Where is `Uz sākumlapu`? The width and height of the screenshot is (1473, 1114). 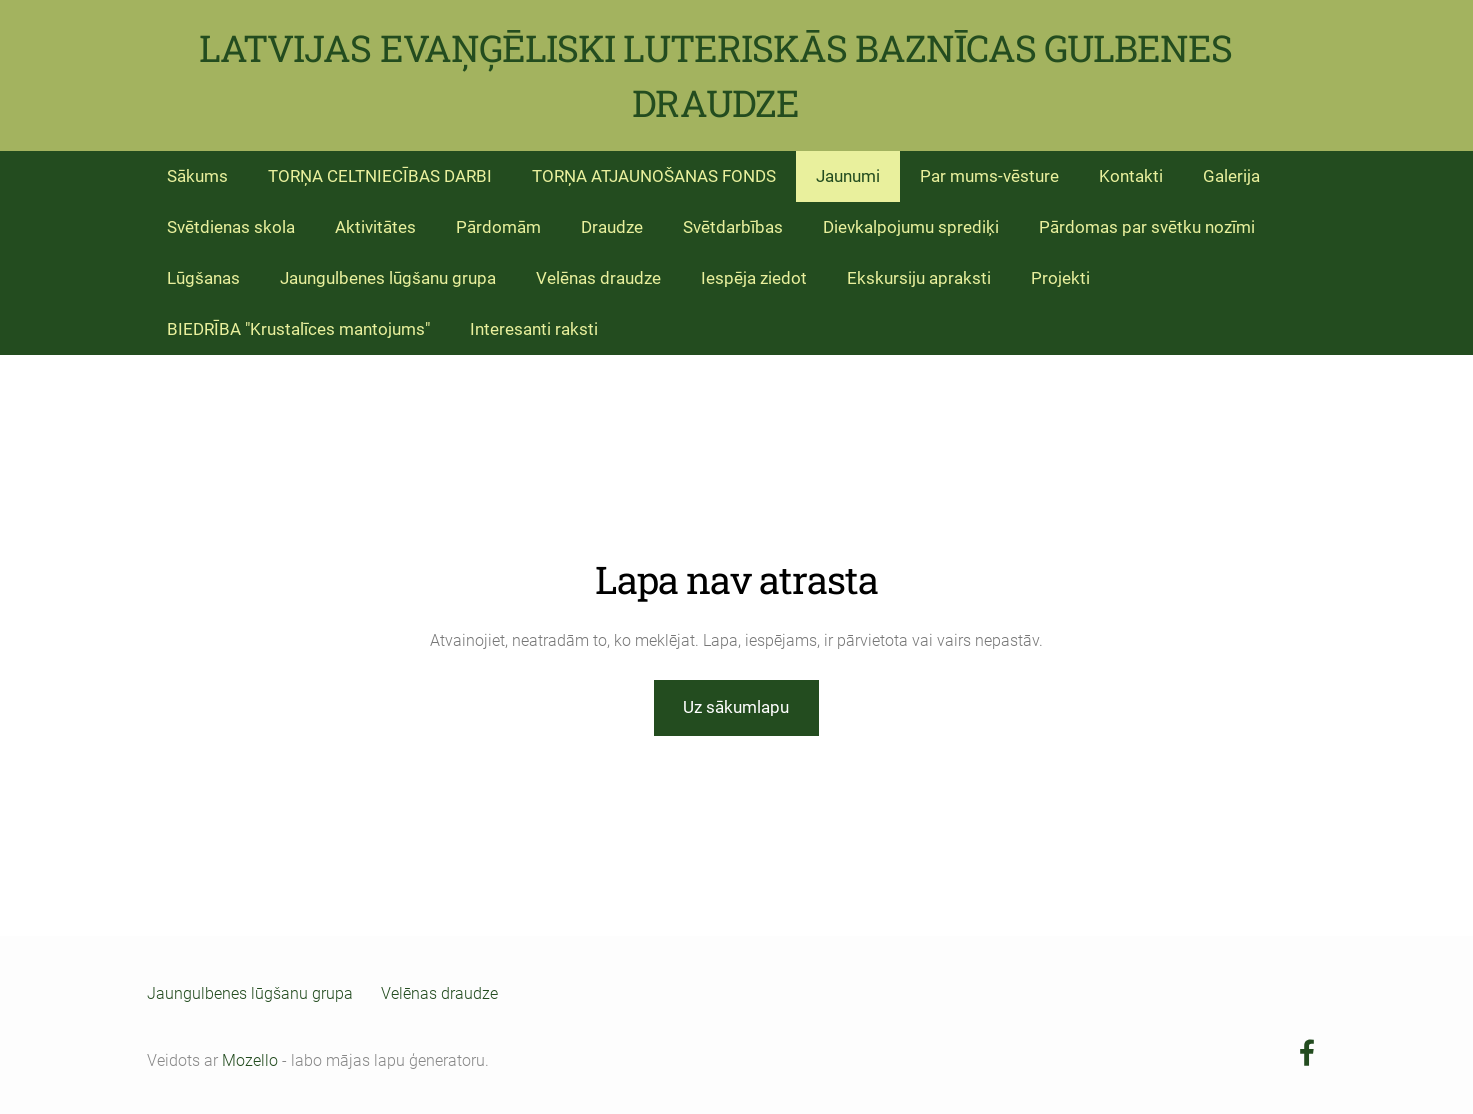 Uz sākumlapu is located at coordinates (736, 707).